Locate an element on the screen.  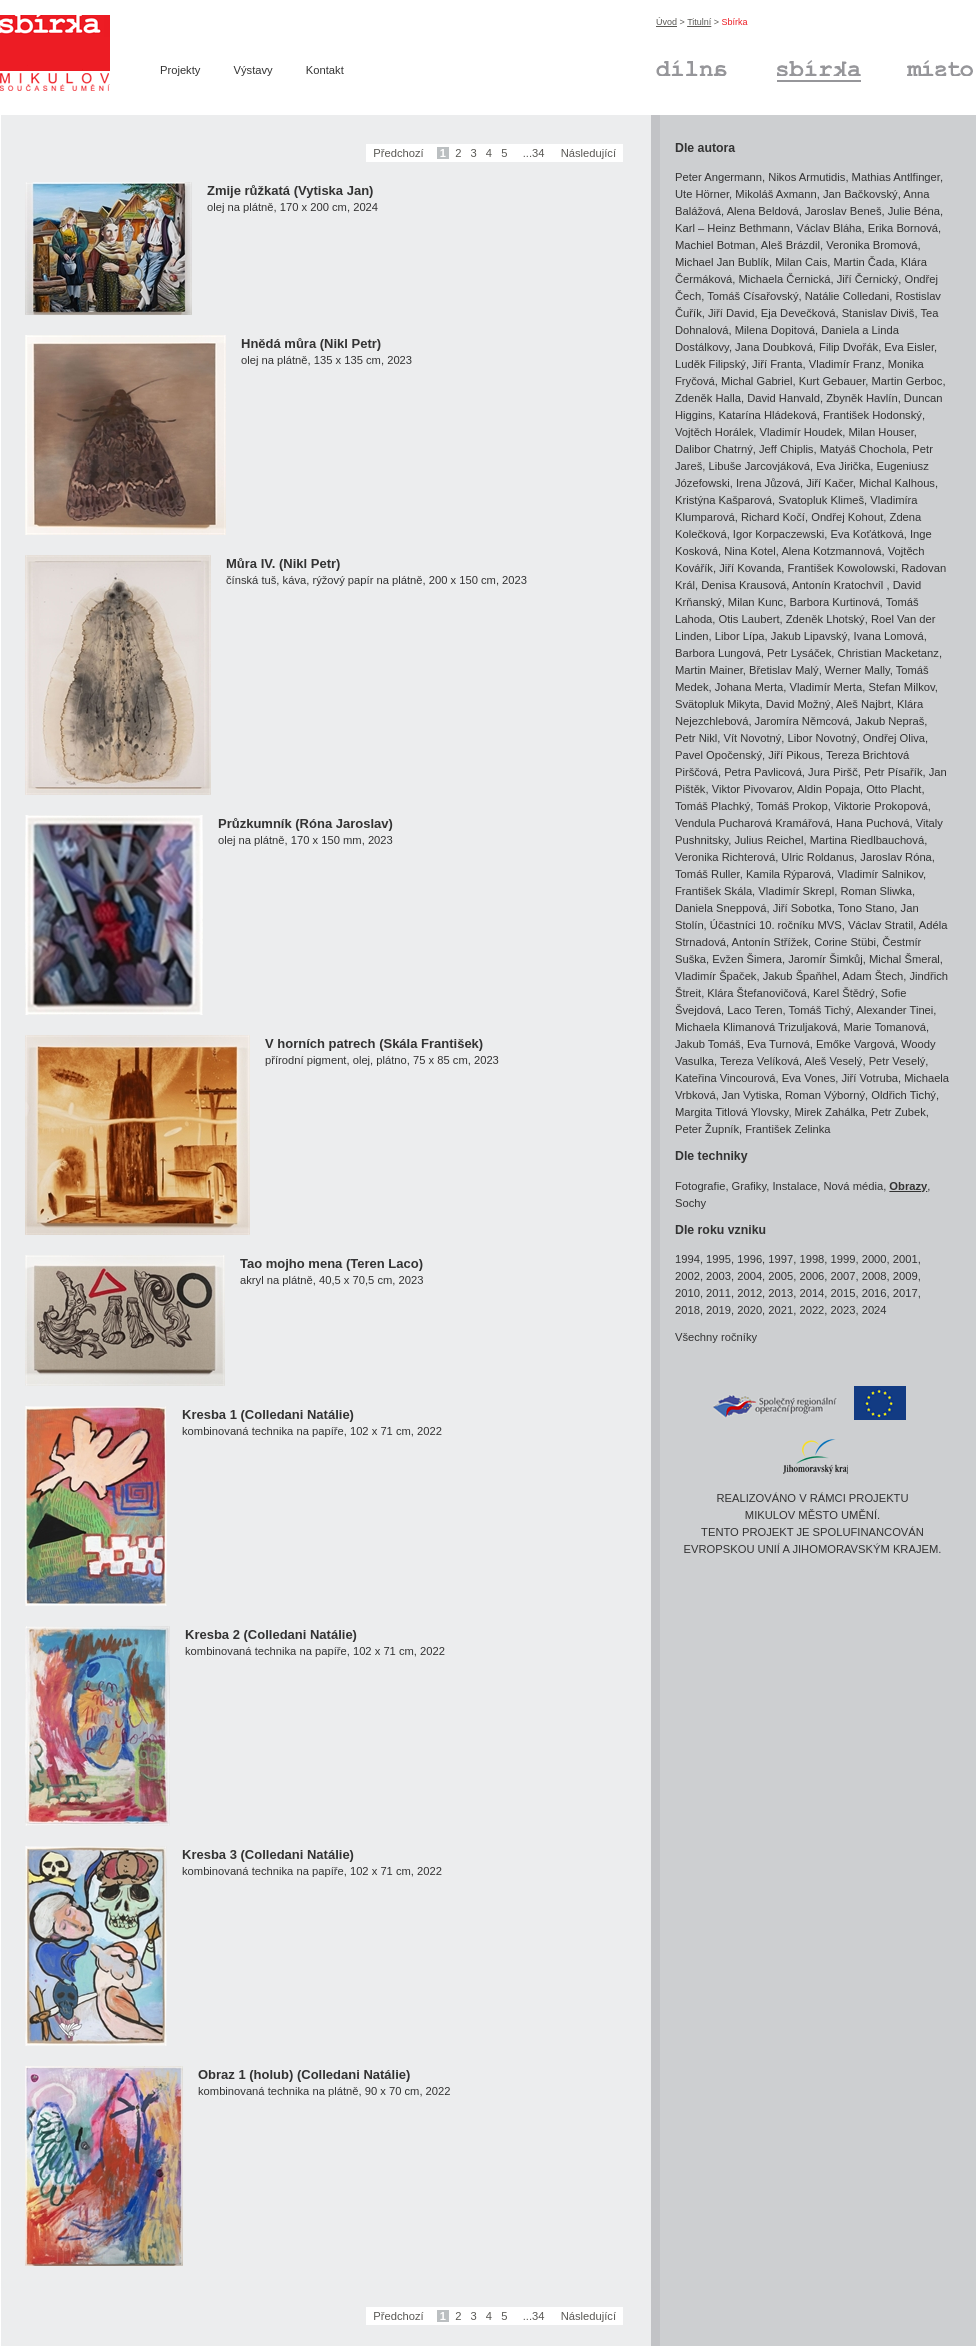
Aleš Veselý is located at coordinates (834, 1061).